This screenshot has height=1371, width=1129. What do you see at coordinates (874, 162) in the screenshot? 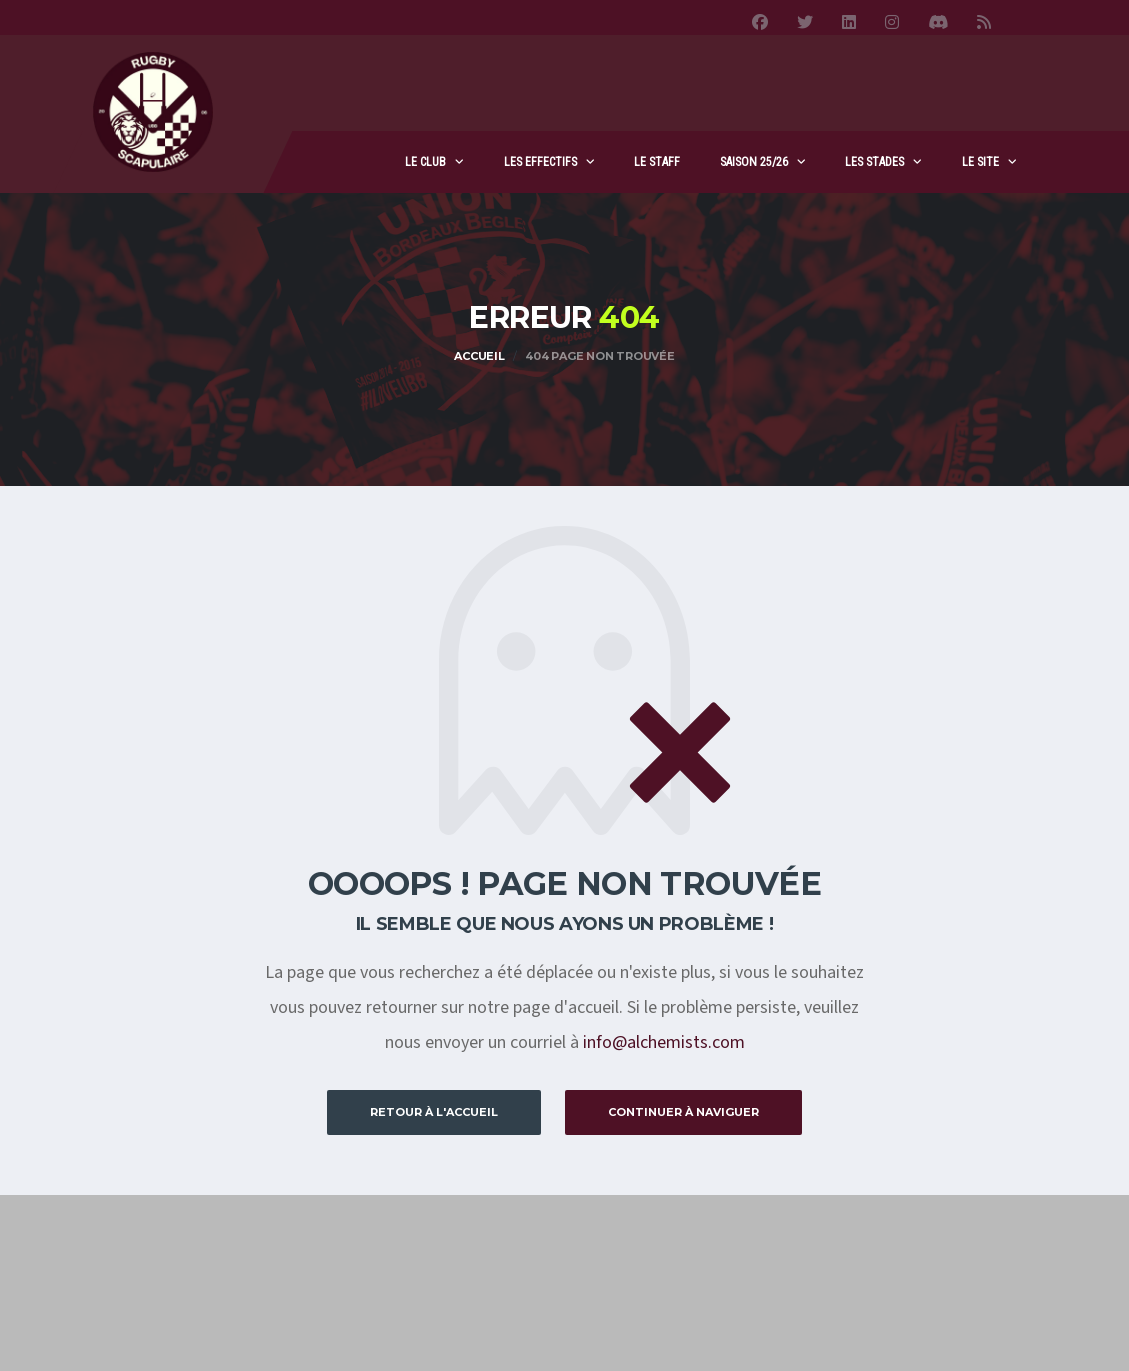
I see `Les stades` at bounding box center [874, 162].